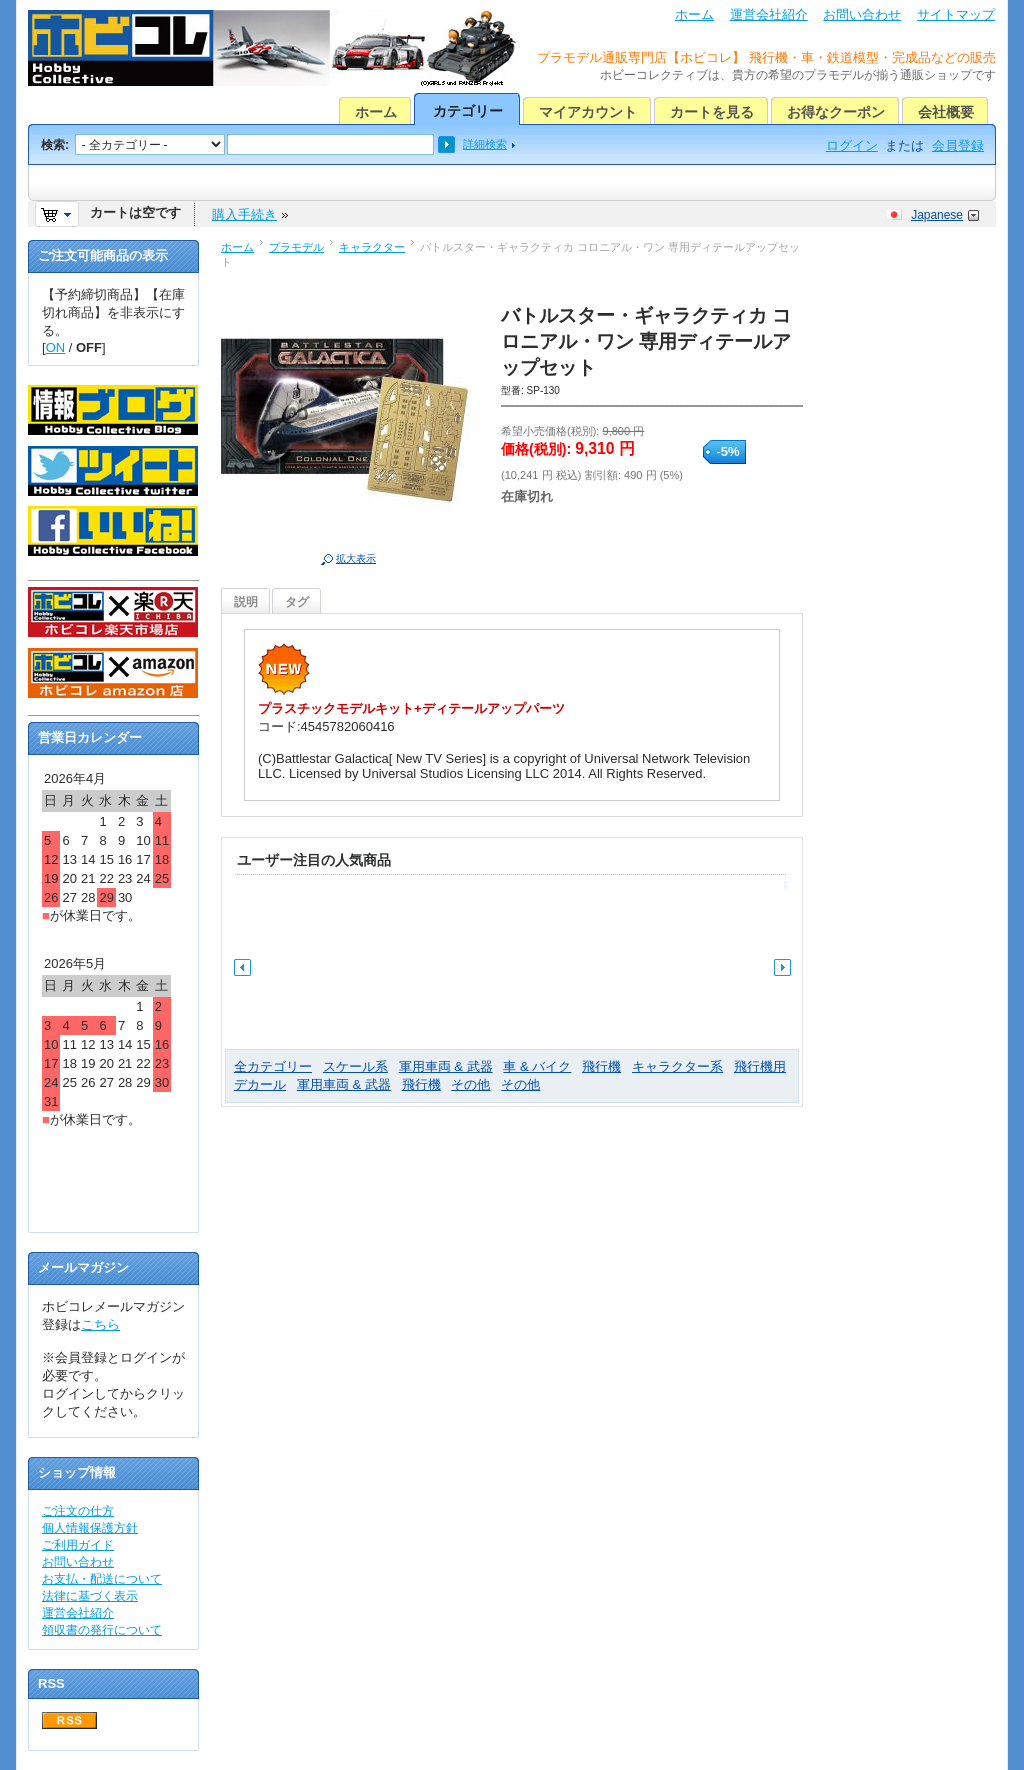 This screenshot has height=1770, width=1024. I want to click on スケール系, so click(355, 1066).